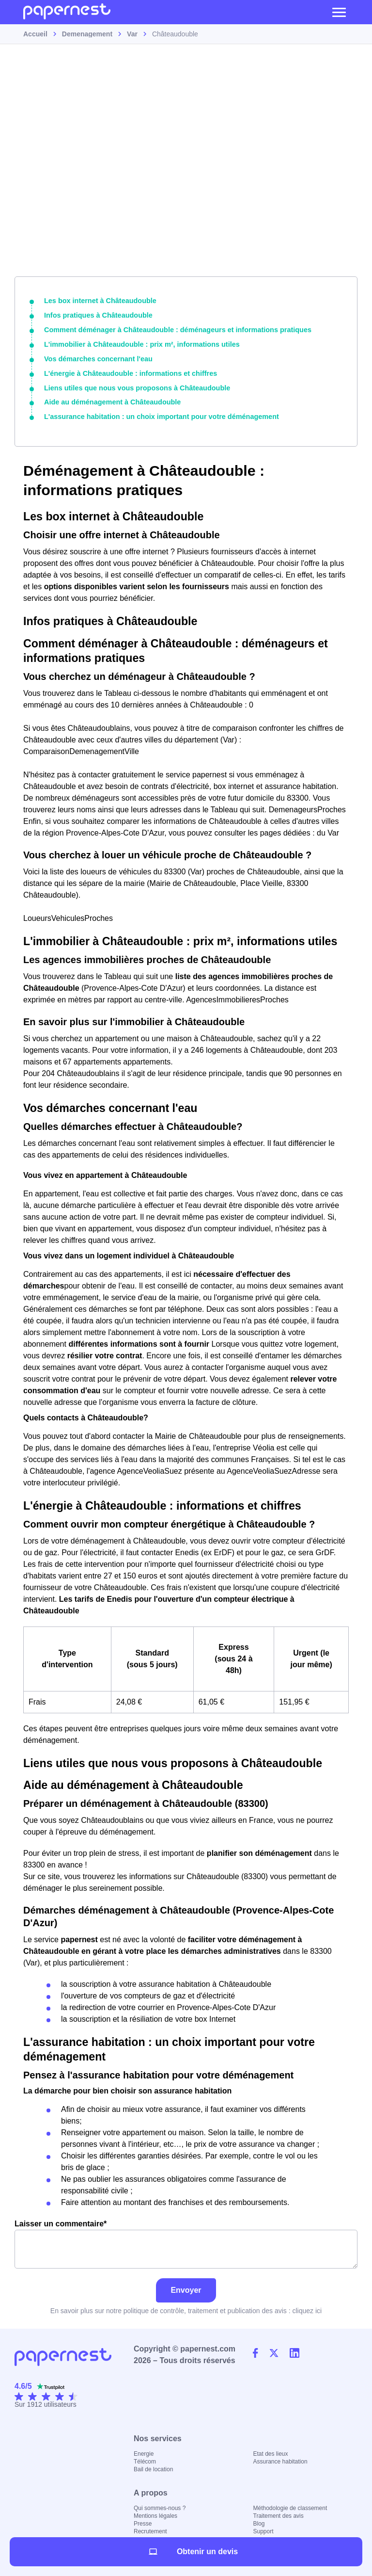  Describe the element at coordinates (263, 2529) in the screenshot. I see `Support` at that location.